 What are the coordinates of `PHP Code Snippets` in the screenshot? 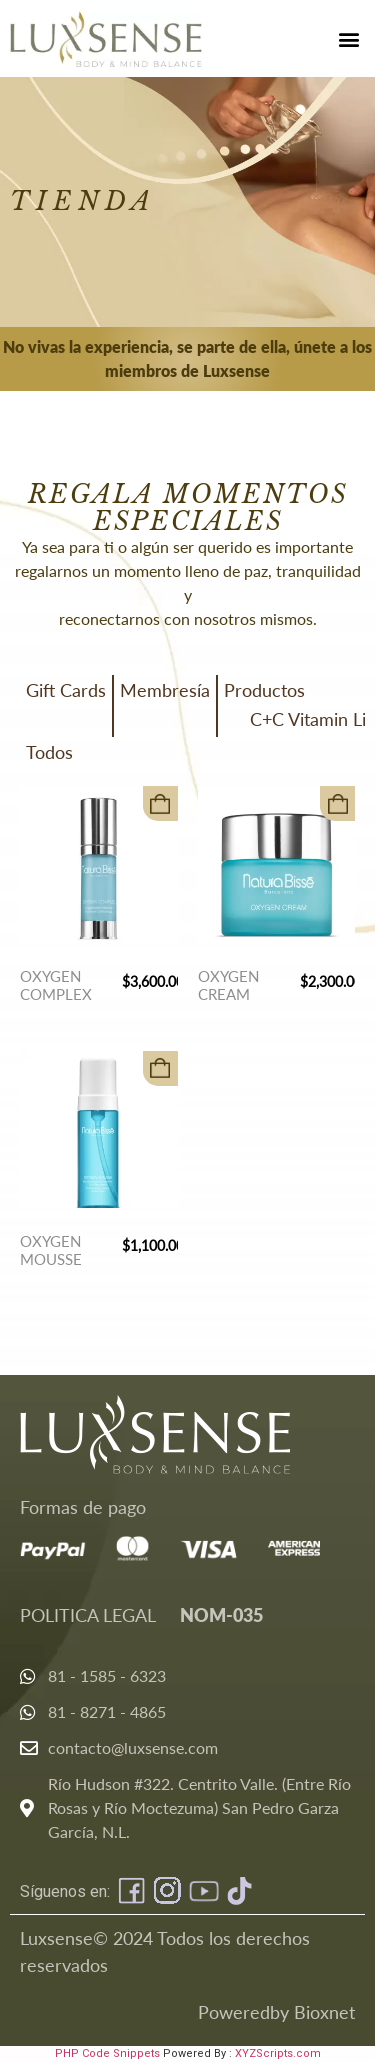 It's located at (107, 2053).